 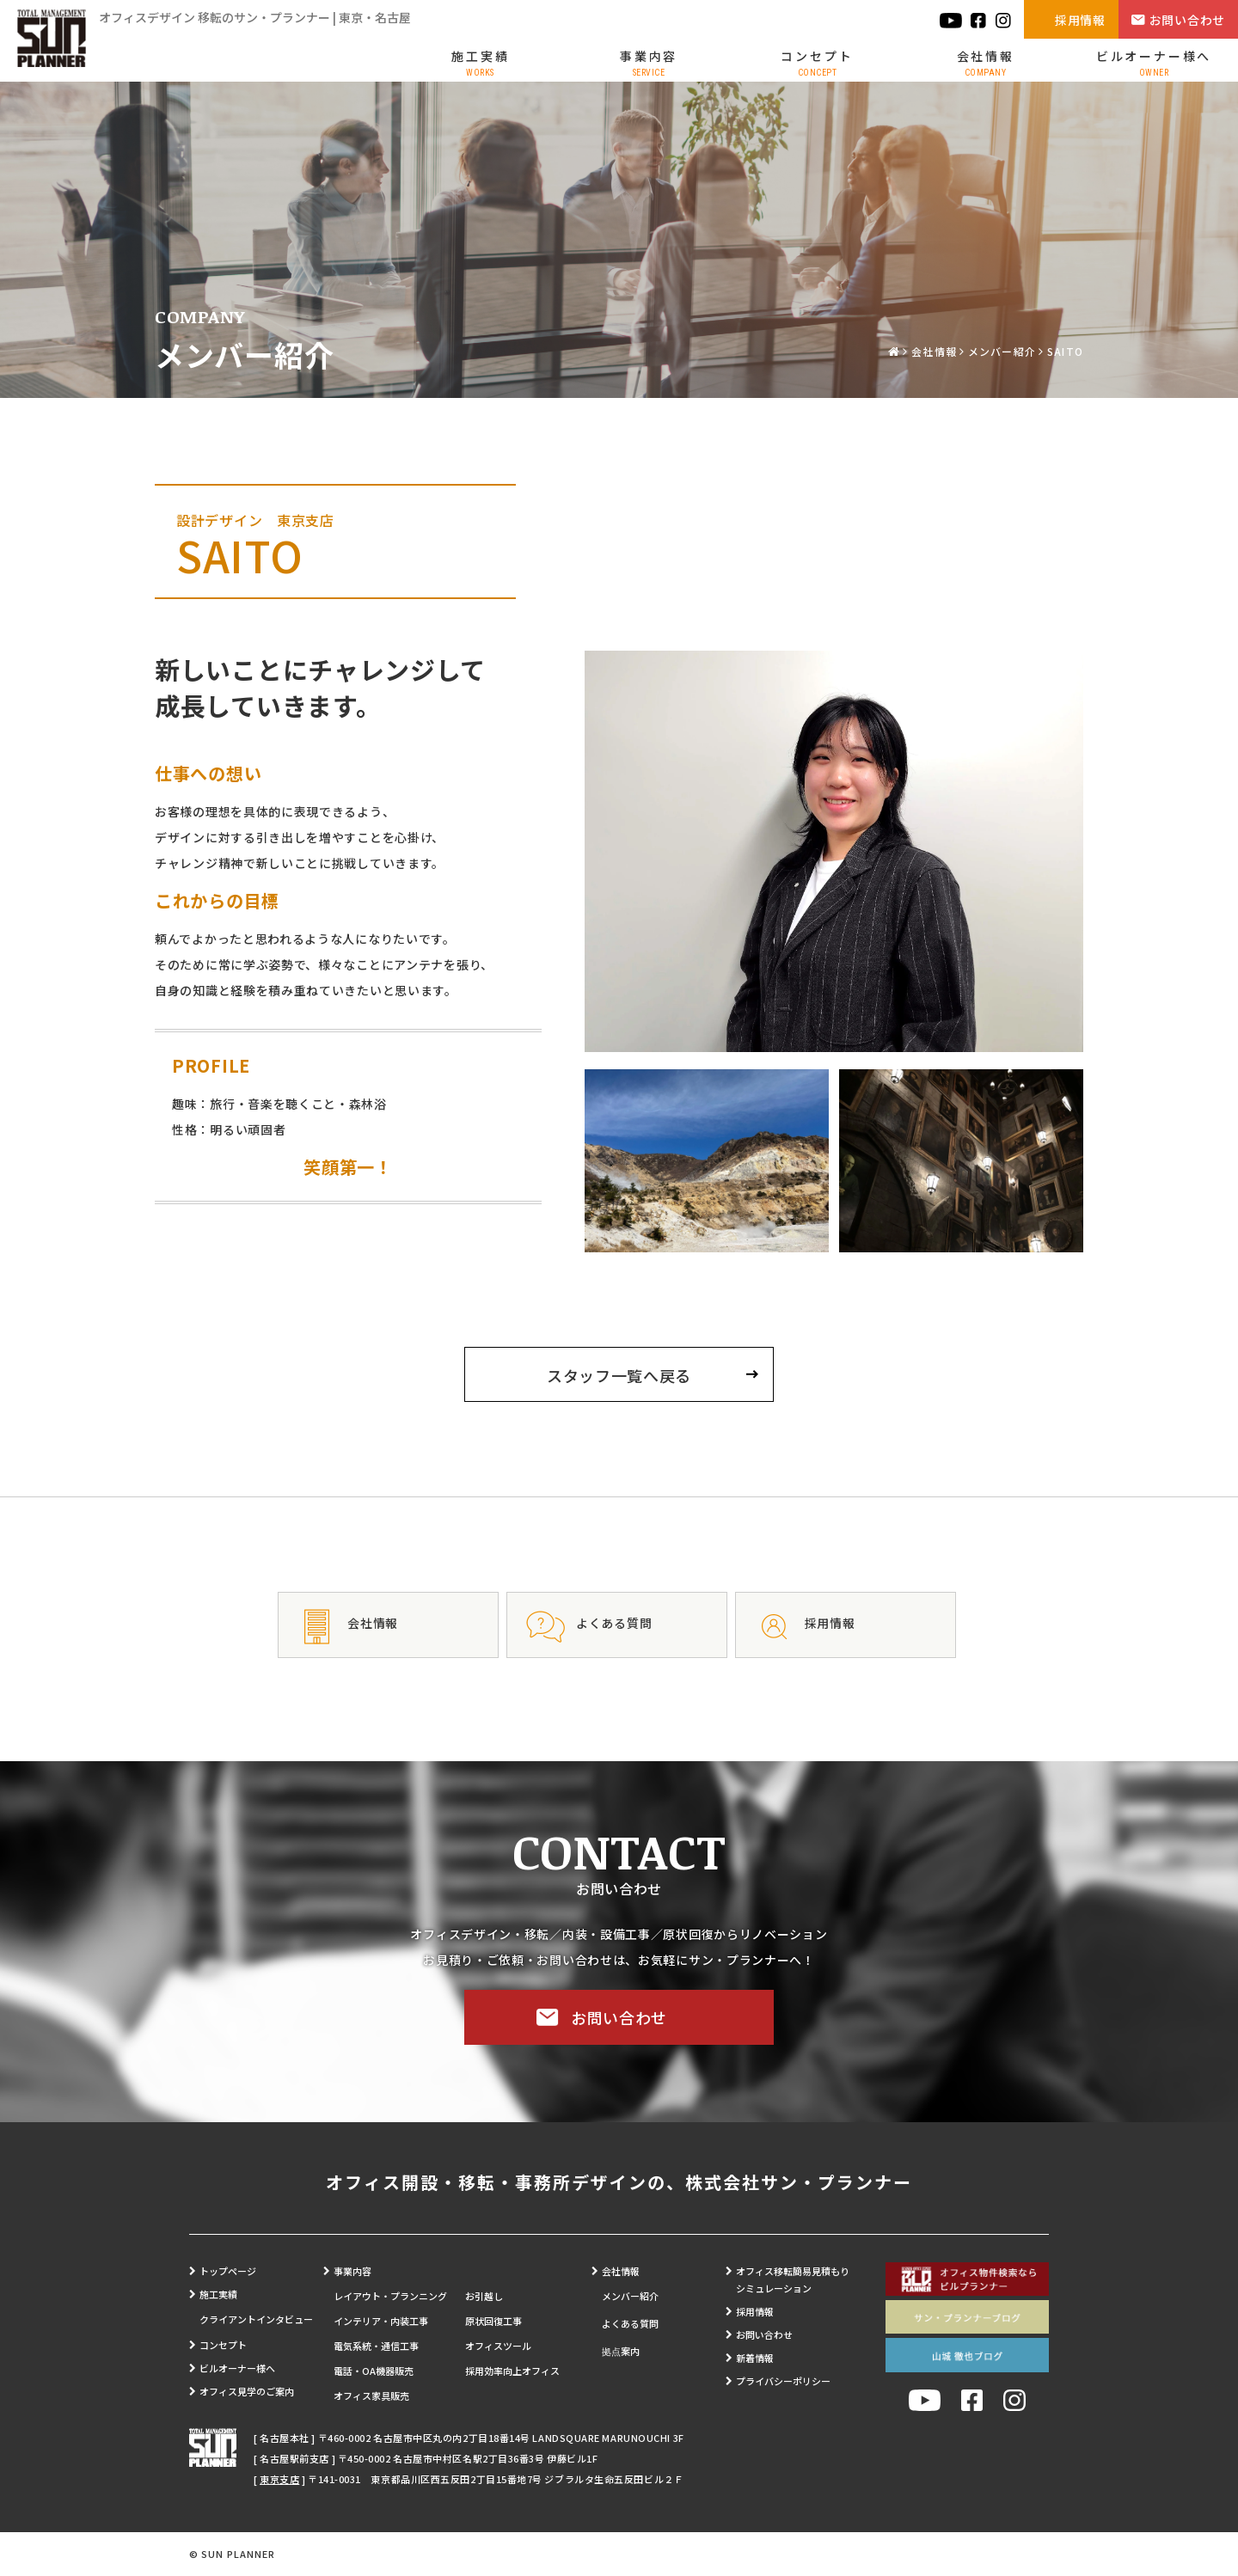 I want to click on コンセプト, so click(x=817, y=62).